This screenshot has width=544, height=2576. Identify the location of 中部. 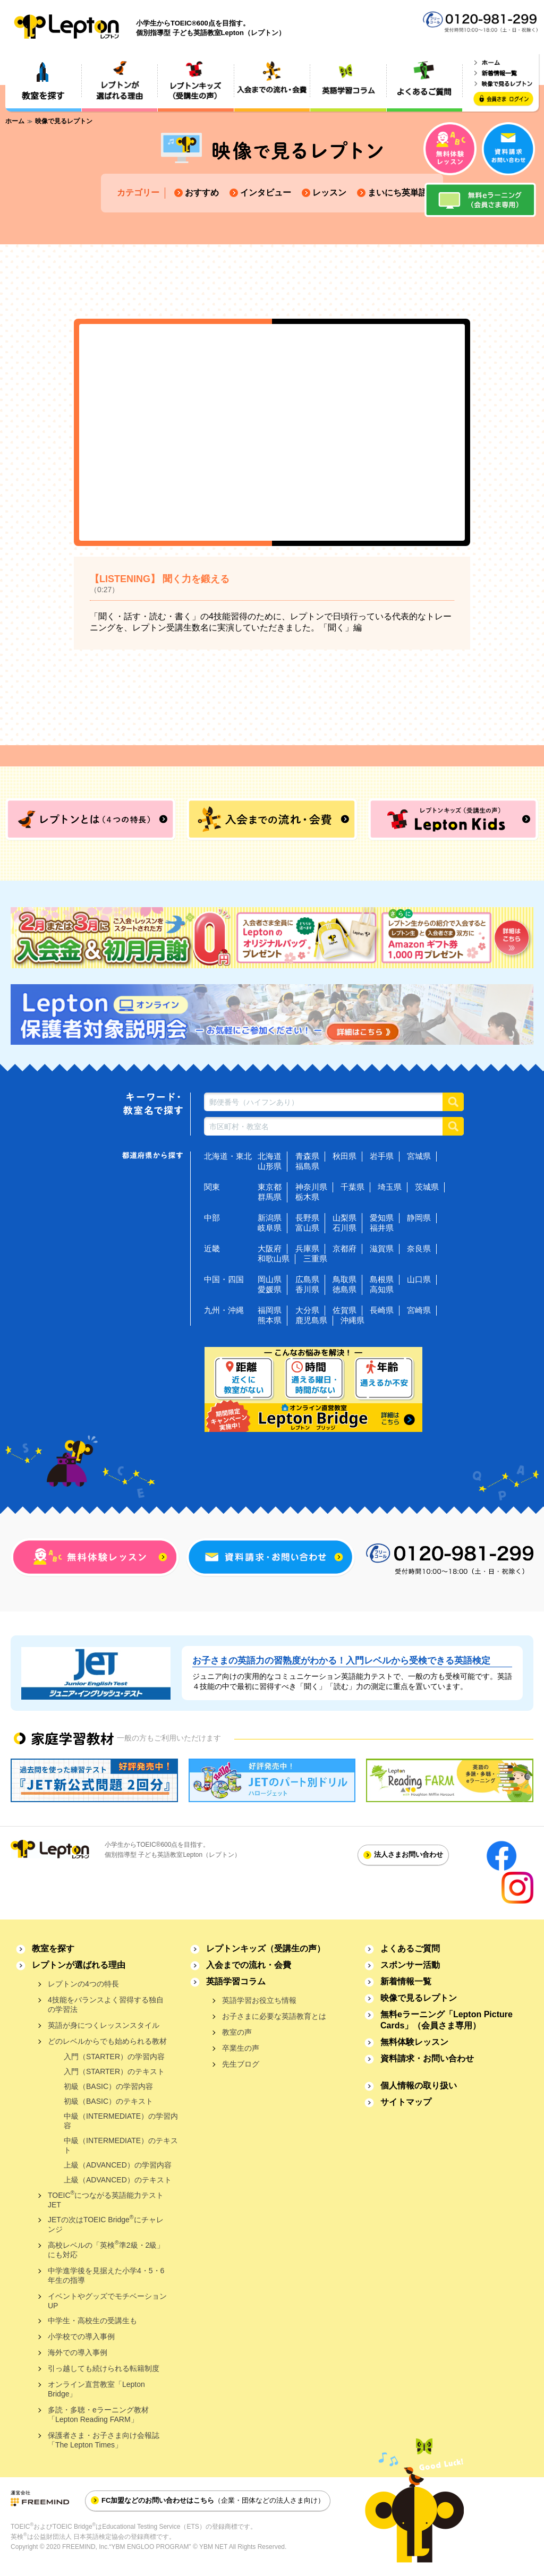
(212, 1217).